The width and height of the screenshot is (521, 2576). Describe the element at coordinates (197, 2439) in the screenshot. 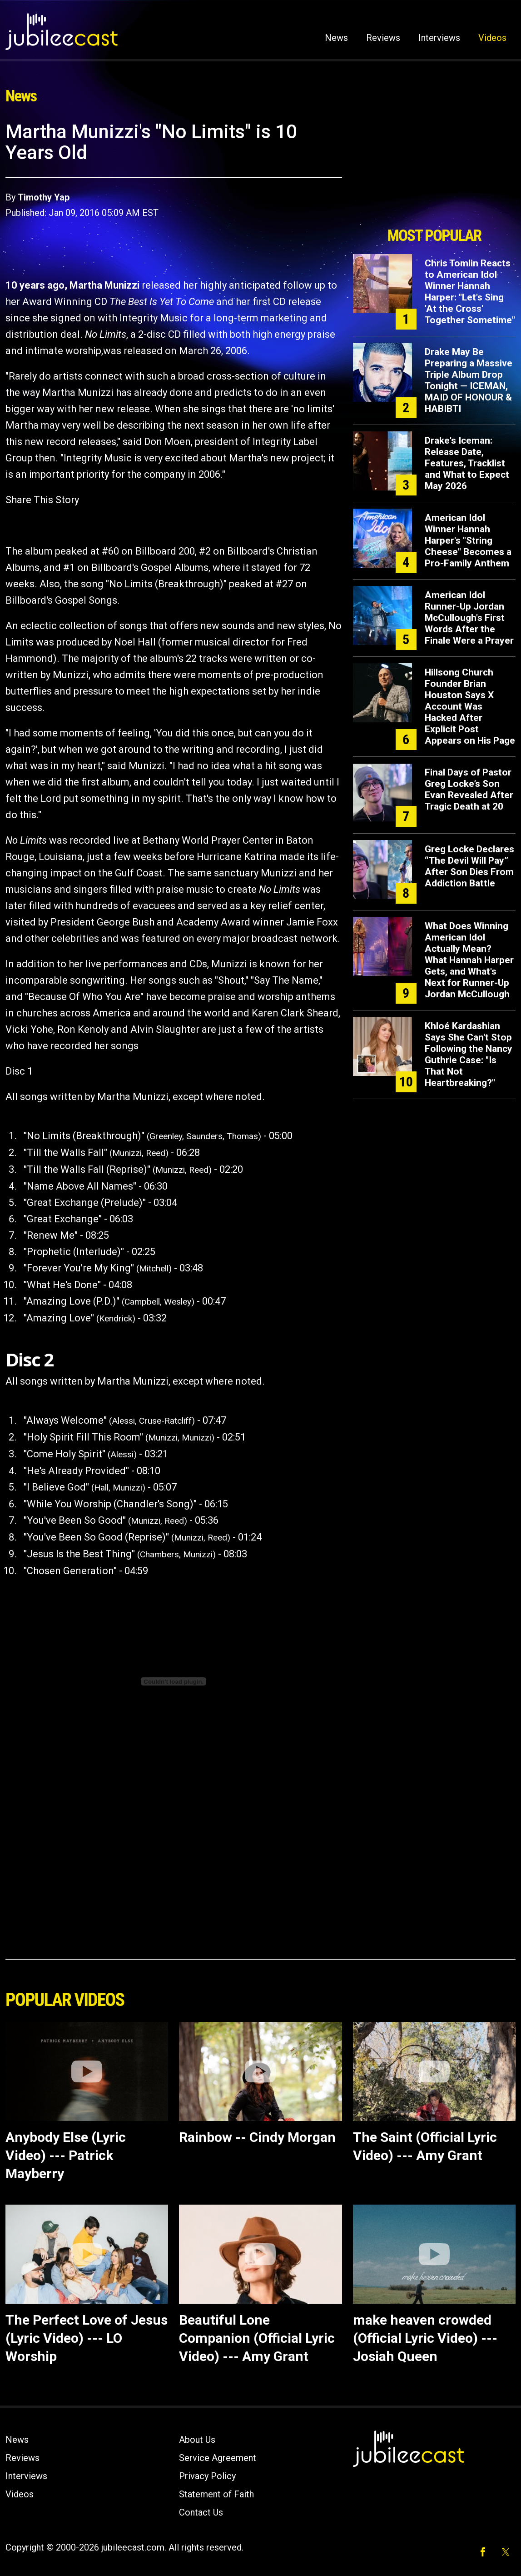

I see `About Us` at that location.